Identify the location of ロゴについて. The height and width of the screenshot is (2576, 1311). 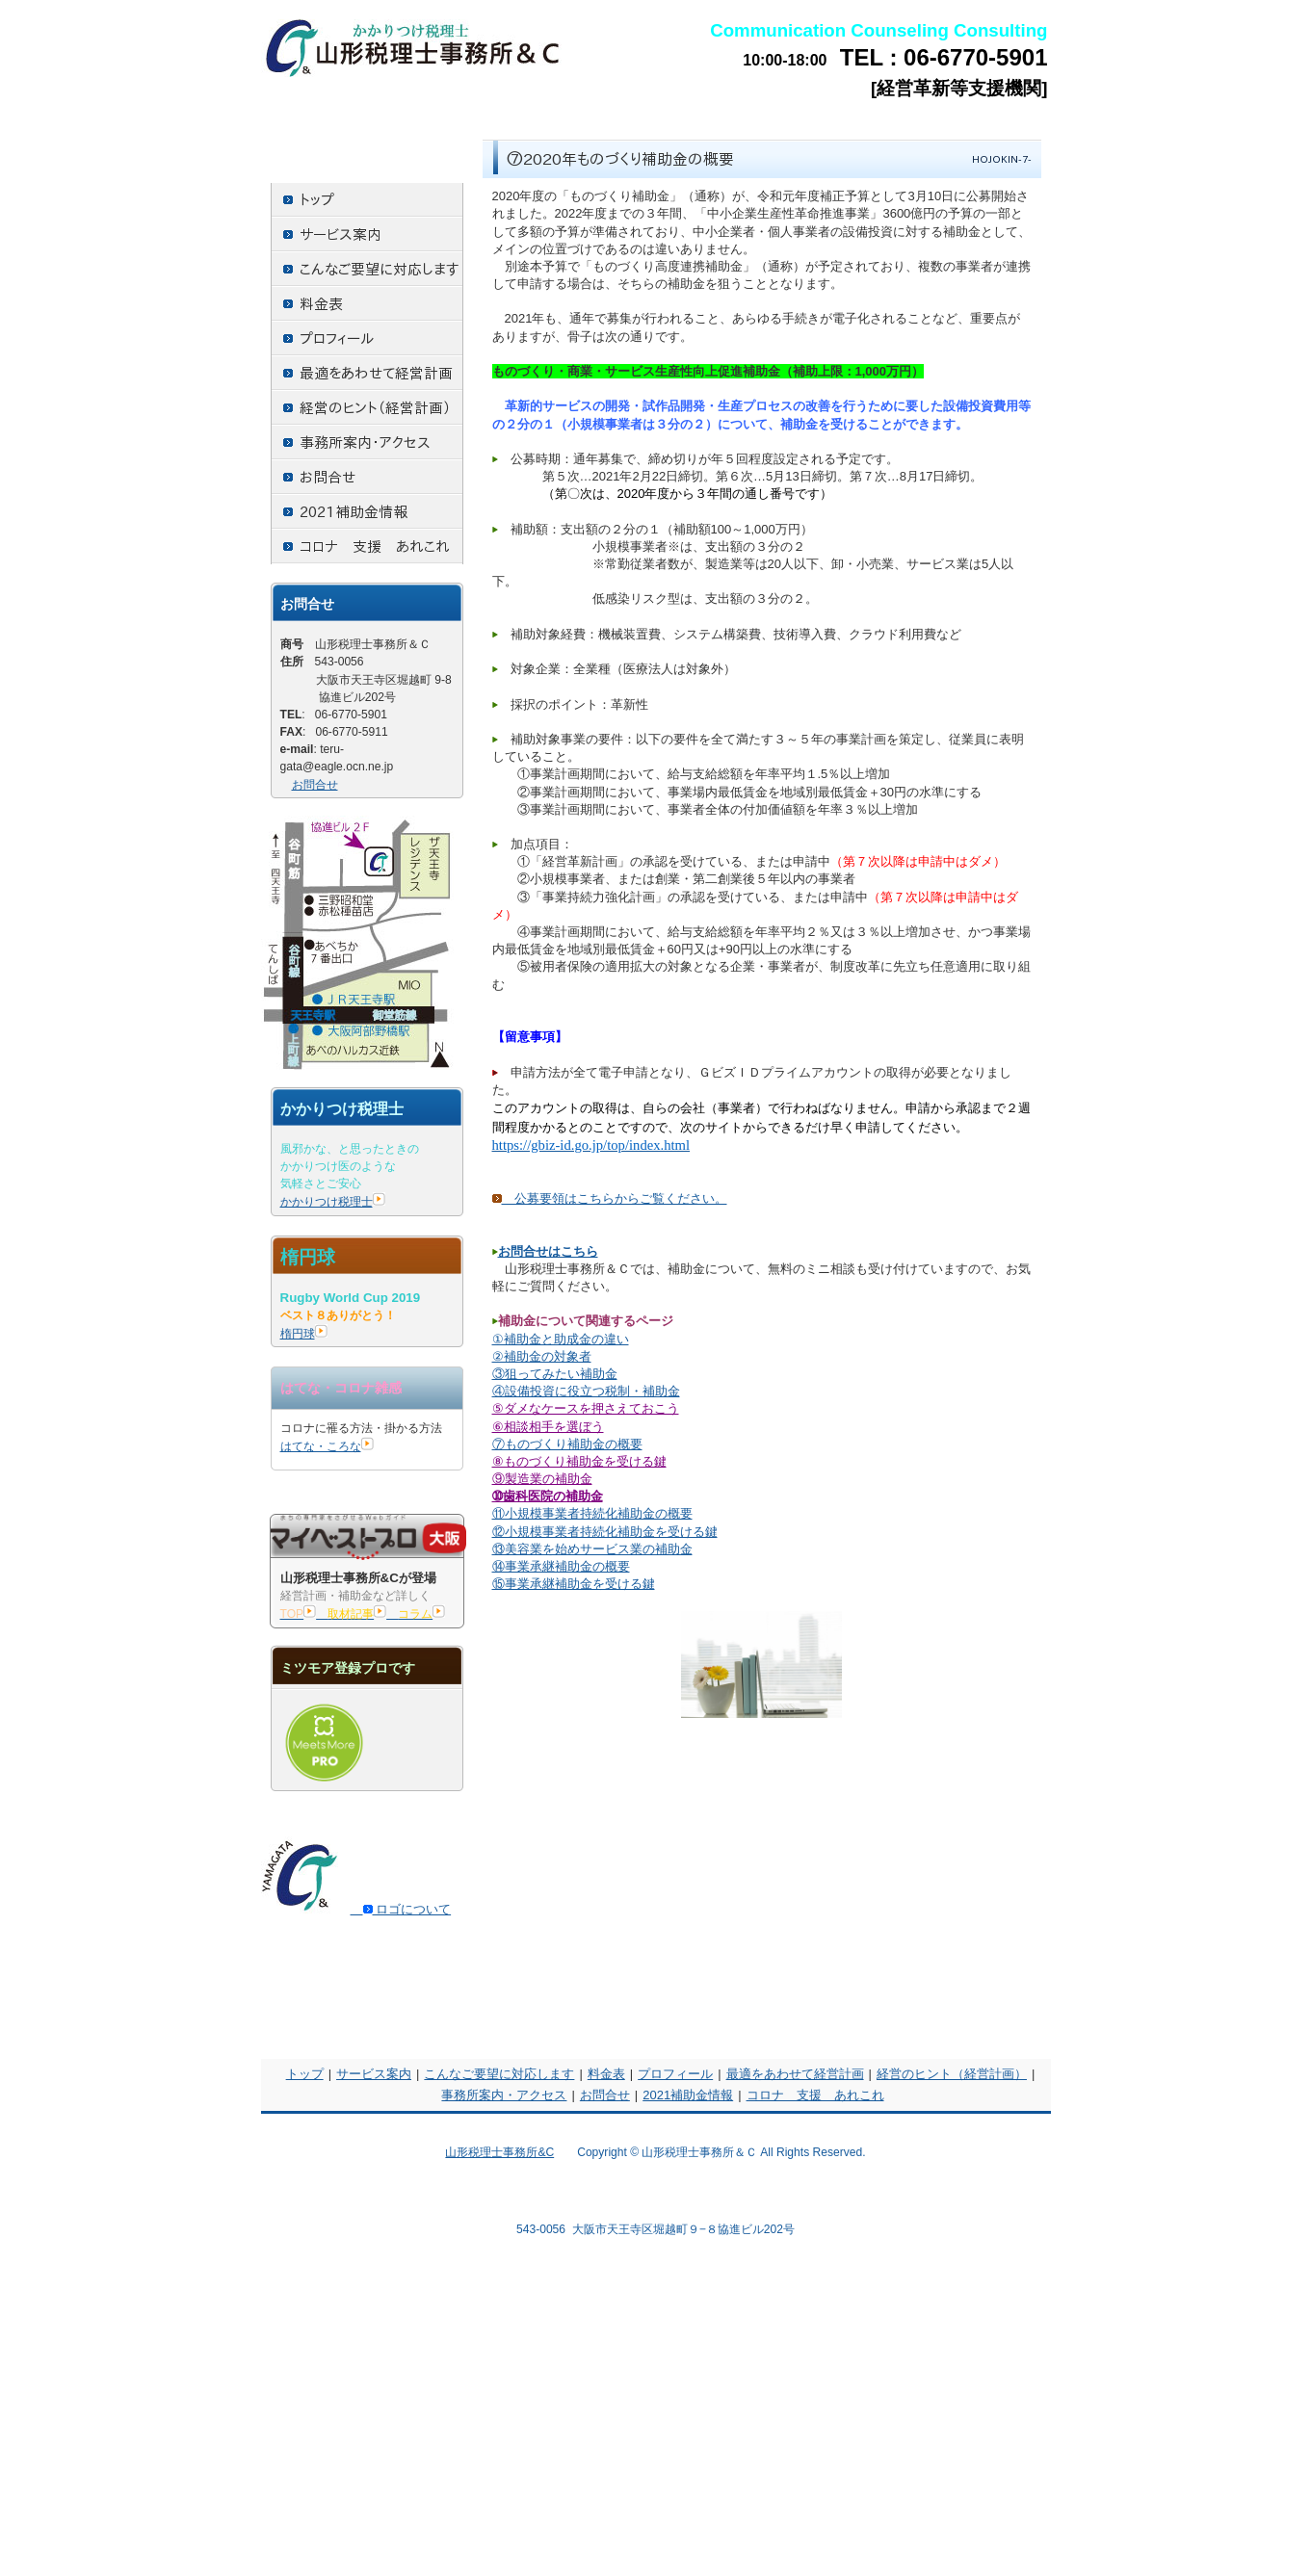
(401, 1909).